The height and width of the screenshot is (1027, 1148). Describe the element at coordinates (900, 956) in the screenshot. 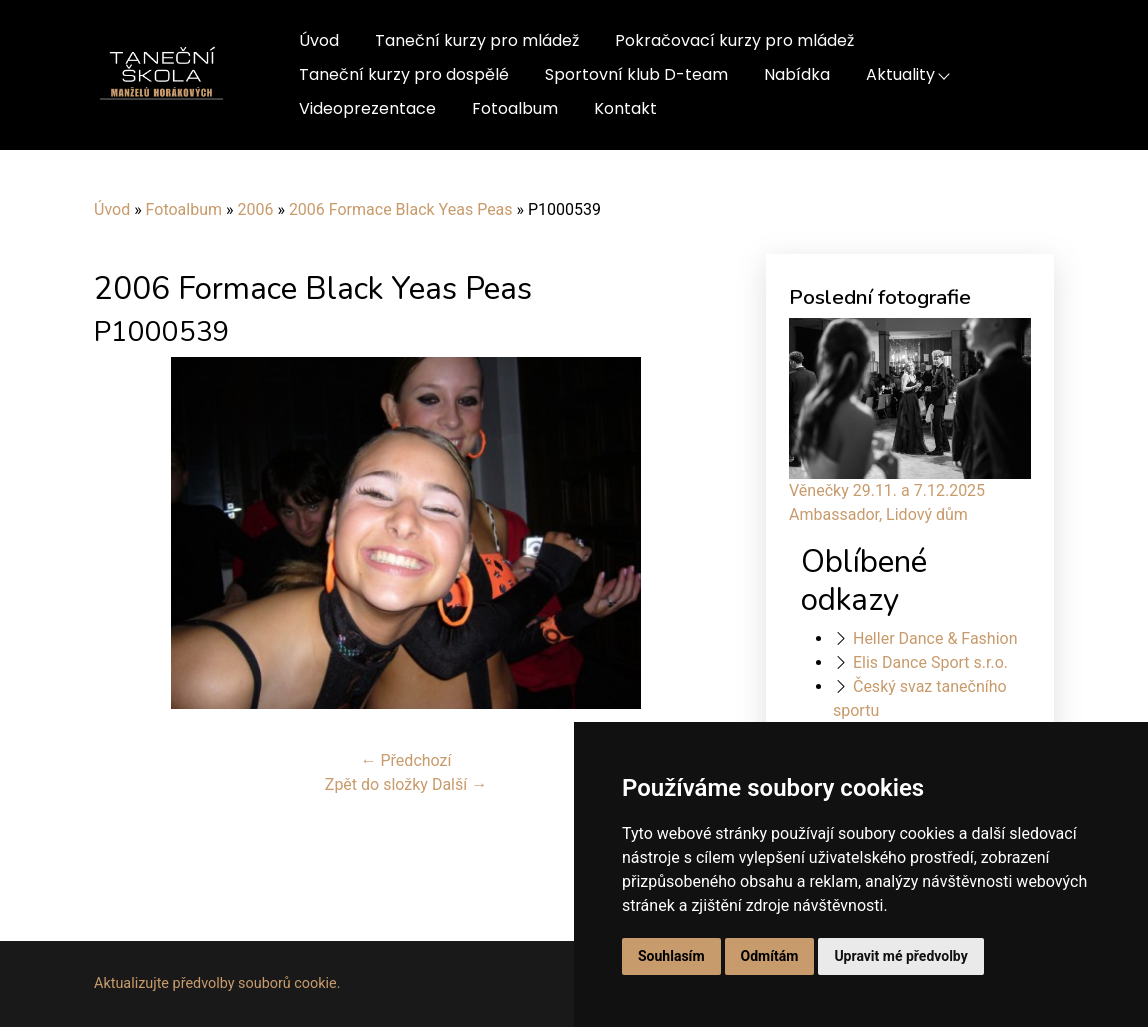

I see `Upravit mé předvolby [button]` at that location.